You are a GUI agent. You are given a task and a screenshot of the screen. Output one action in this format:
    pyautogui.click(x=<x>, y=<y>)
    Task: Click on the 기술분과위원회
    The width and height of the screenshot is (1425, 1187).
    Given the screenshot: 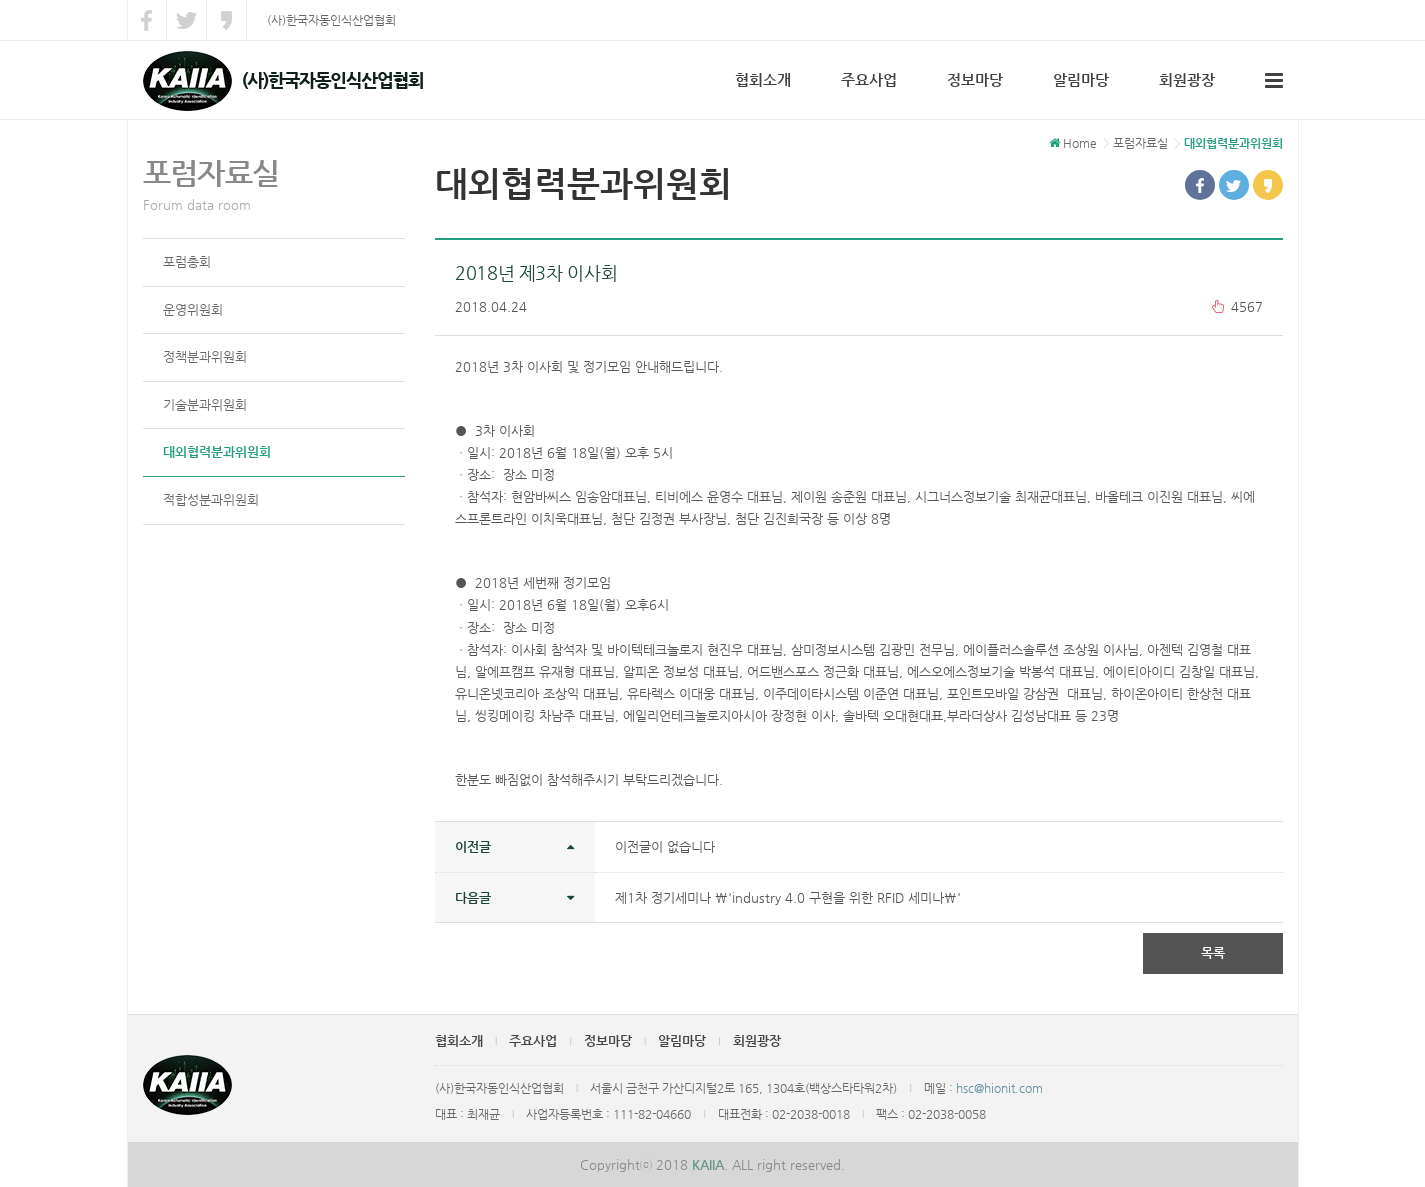 What is the action you would take?
    pyautogui.click(x=205, y=404)
    